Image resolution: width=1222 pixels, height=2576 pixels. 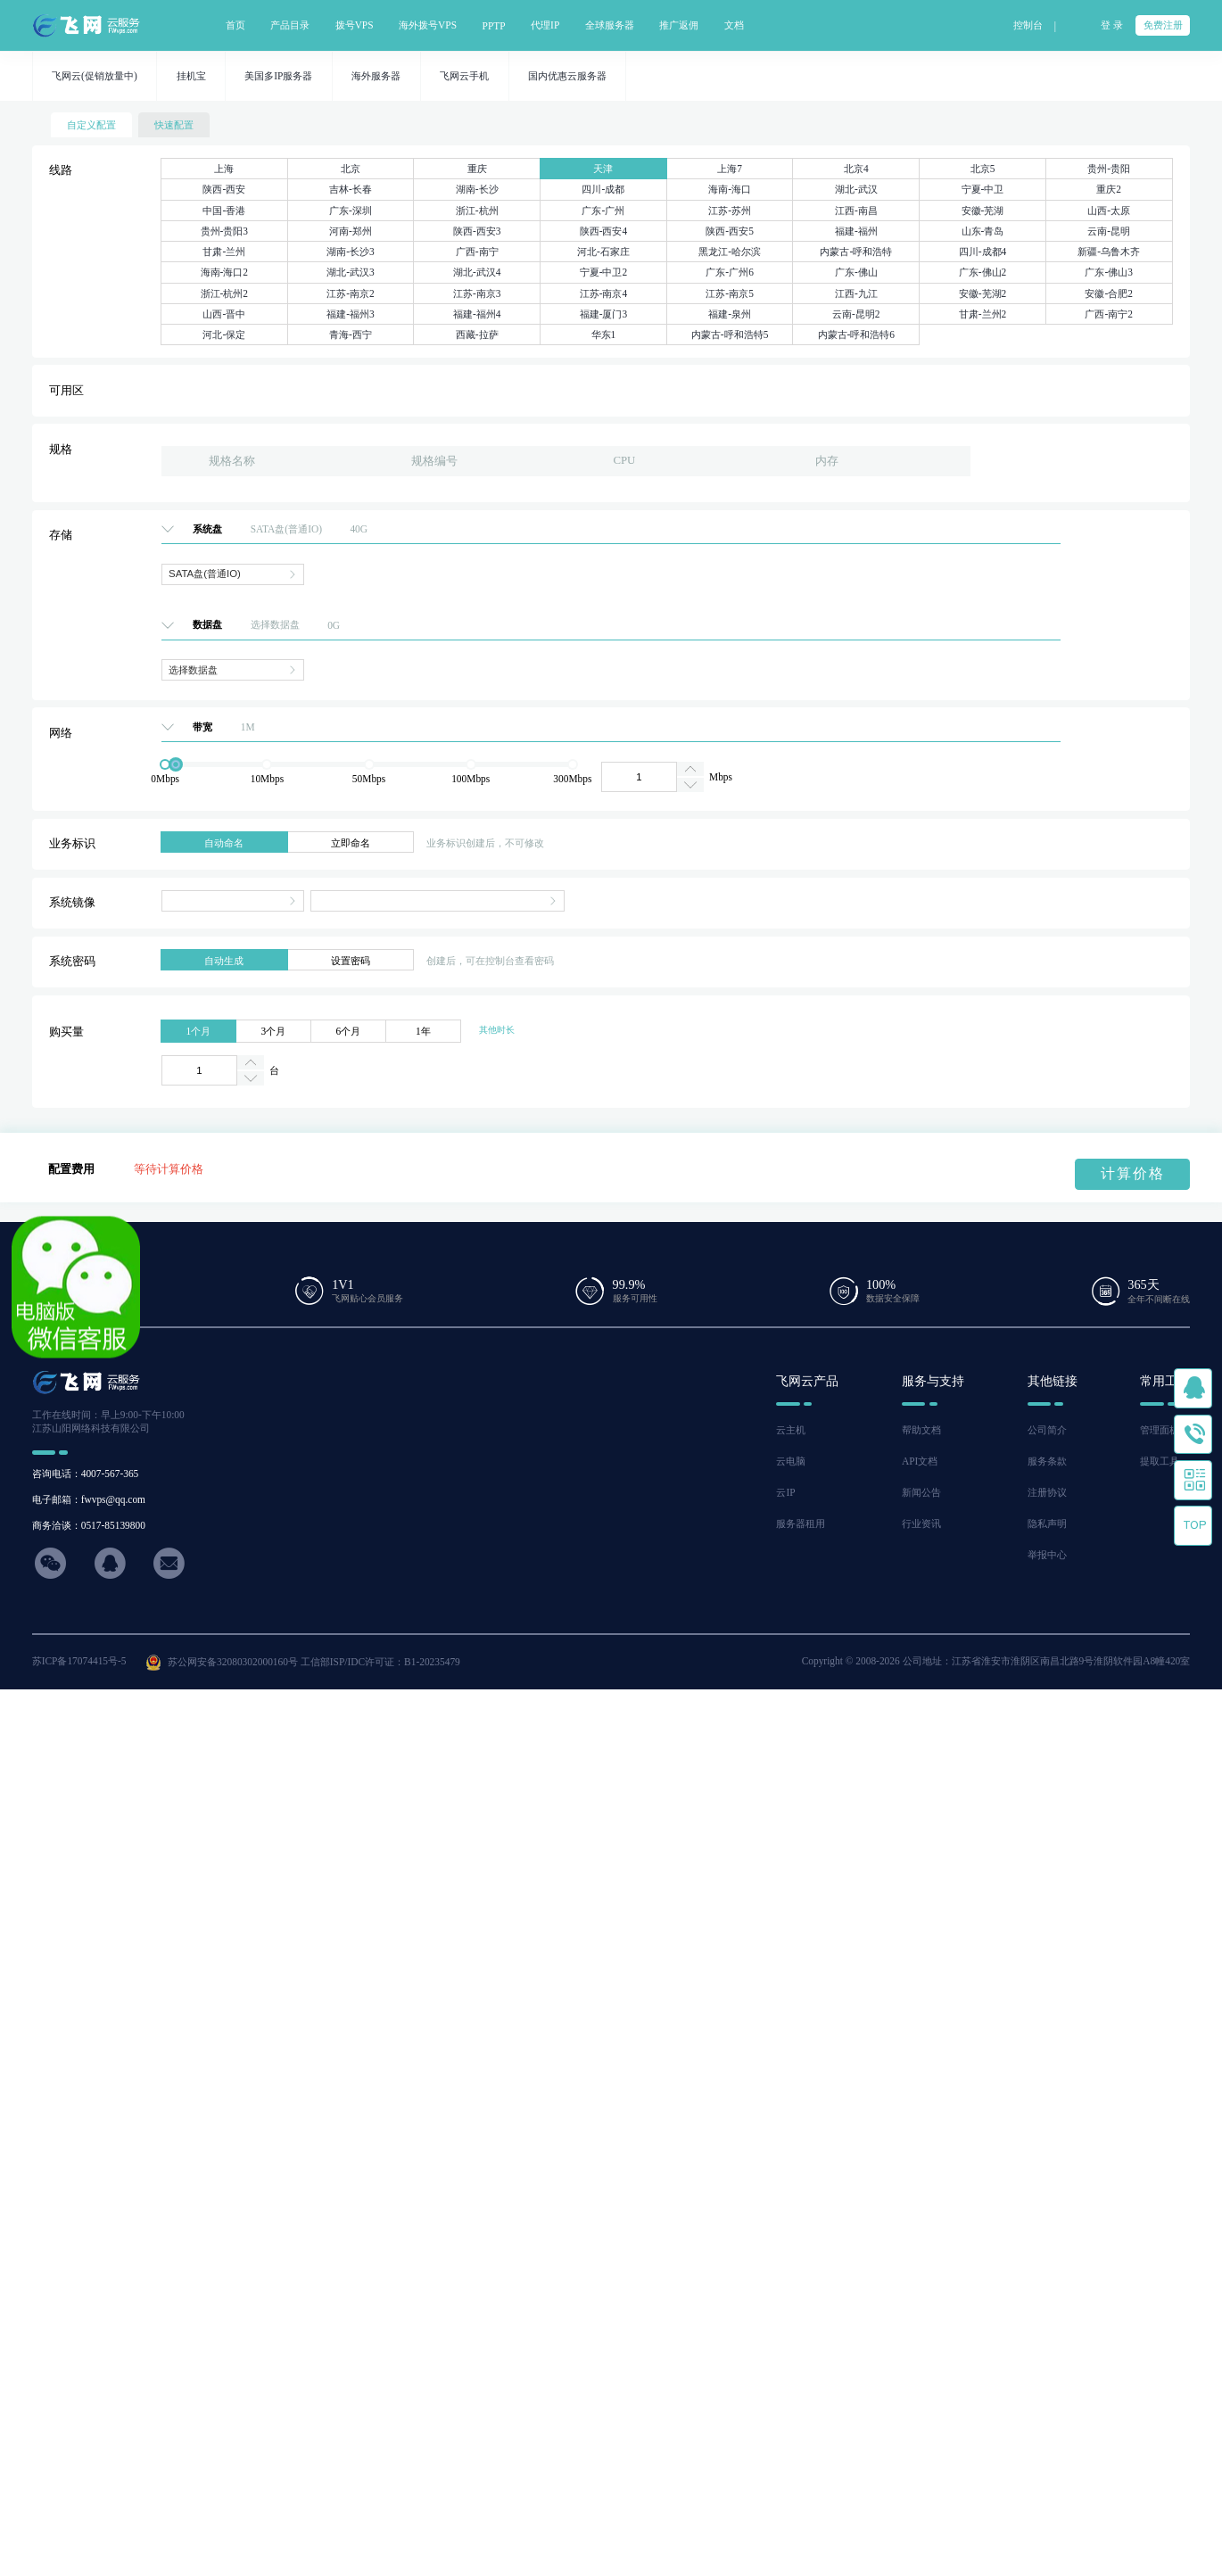 I want to click on 公司简介, so click(x=1047, y=1429).